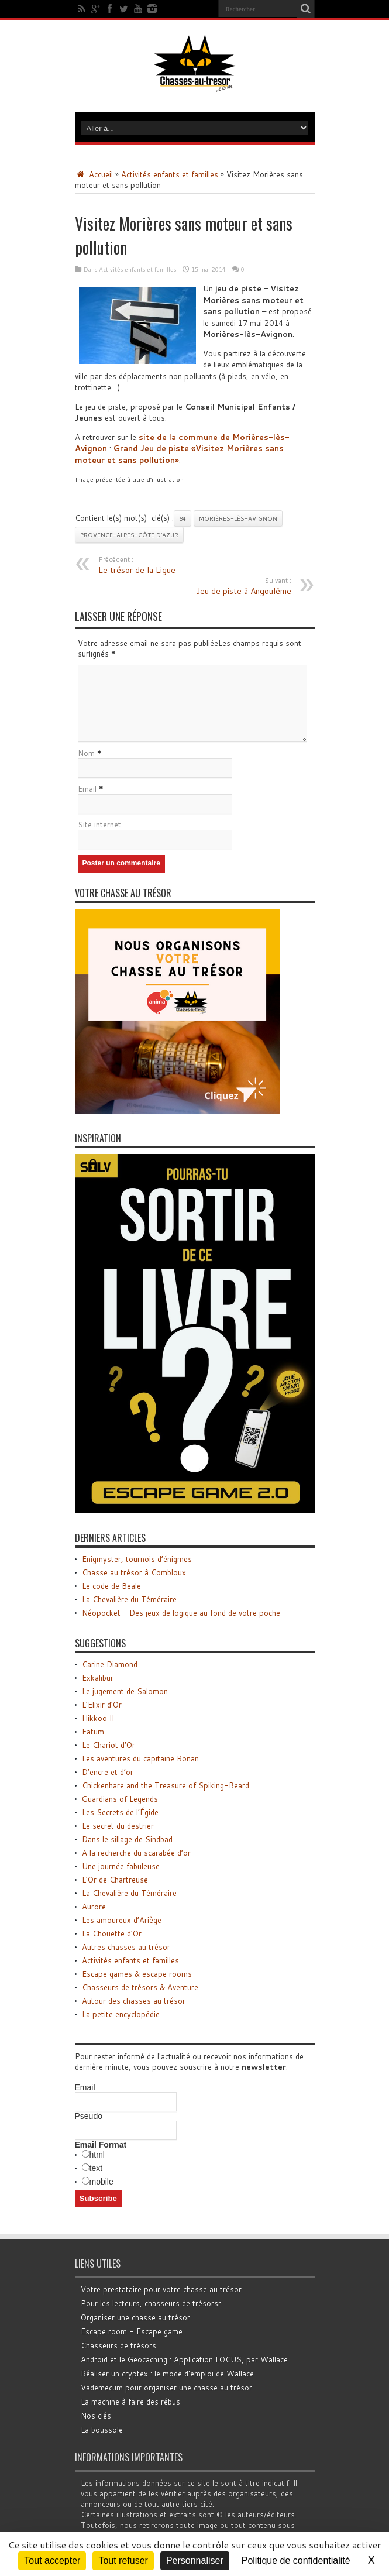  What do you see at coordinates (121, 1920) in the screenshot?
I see `Les amoureux d’Ariège` at bounding box center [121, 1920].